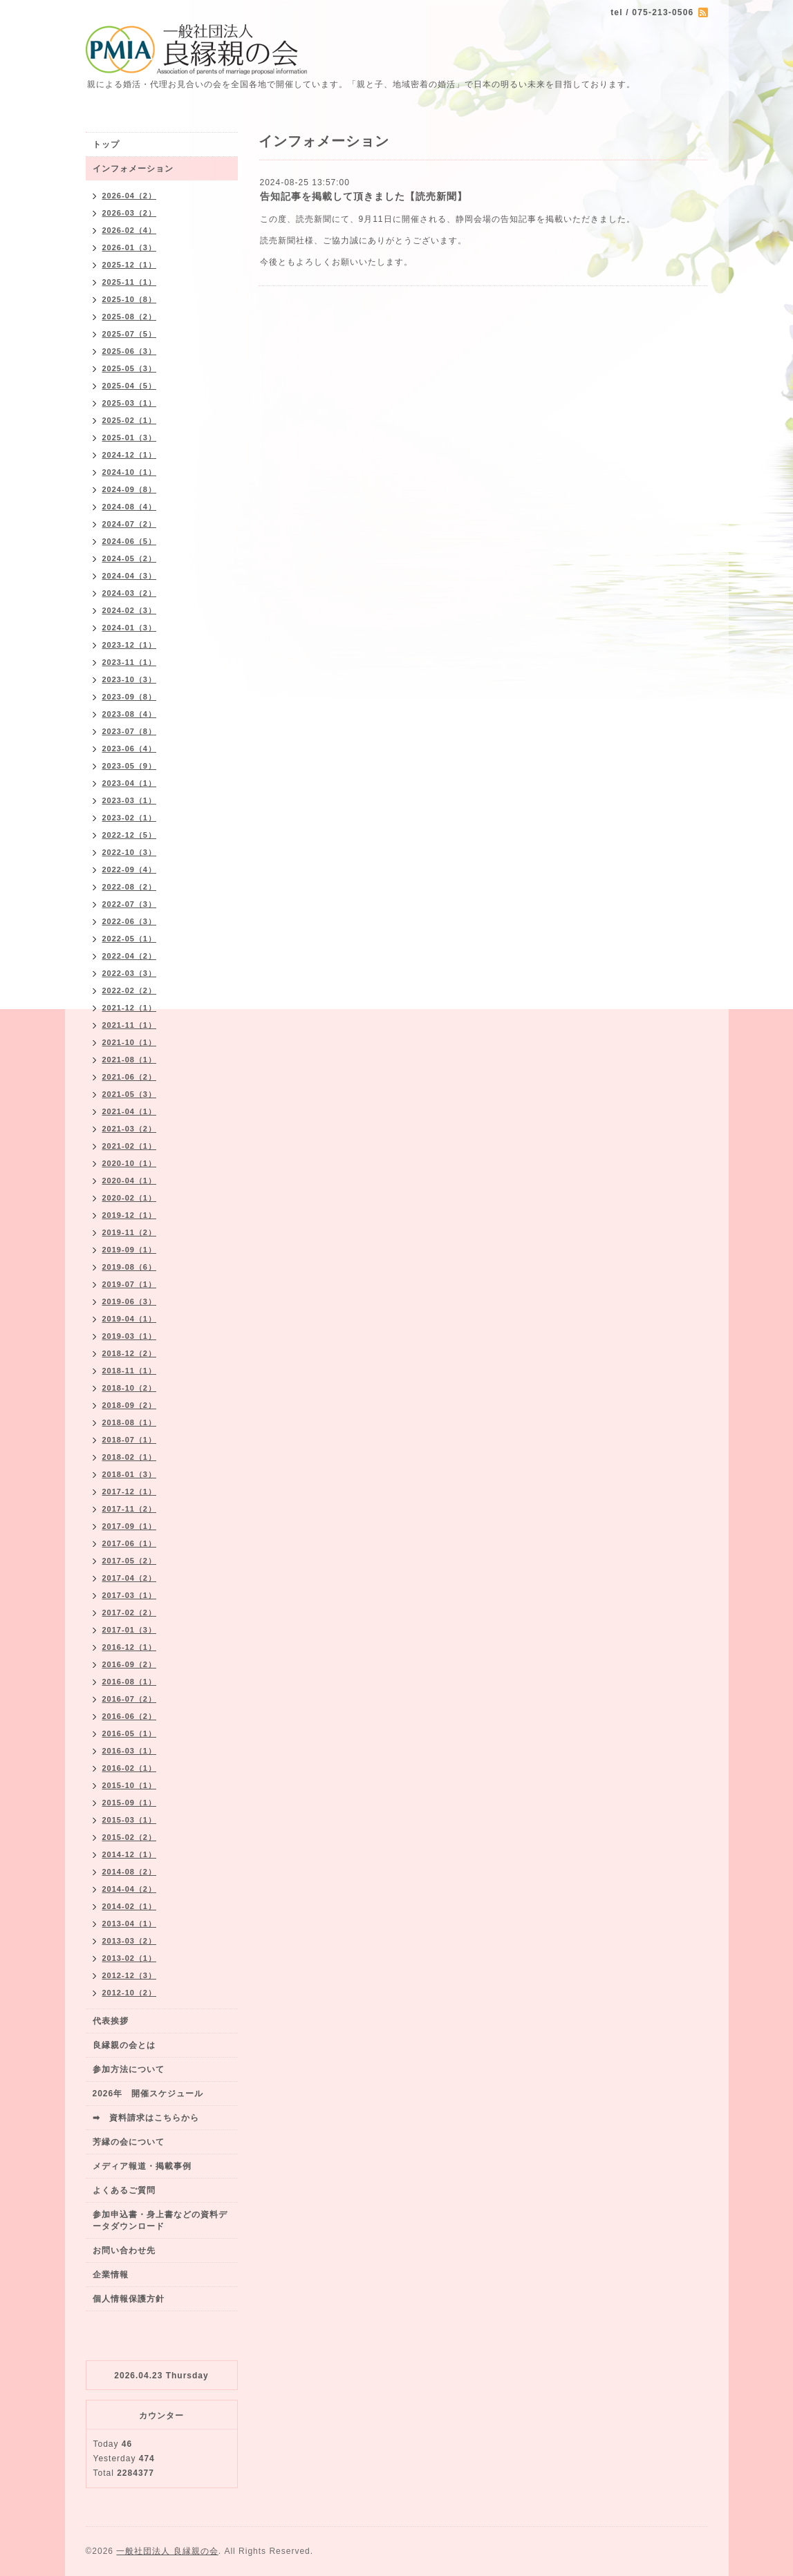 This screenshot has height=2576, width=793. I want to click on 2019-07（1）, so click(129, 1284).